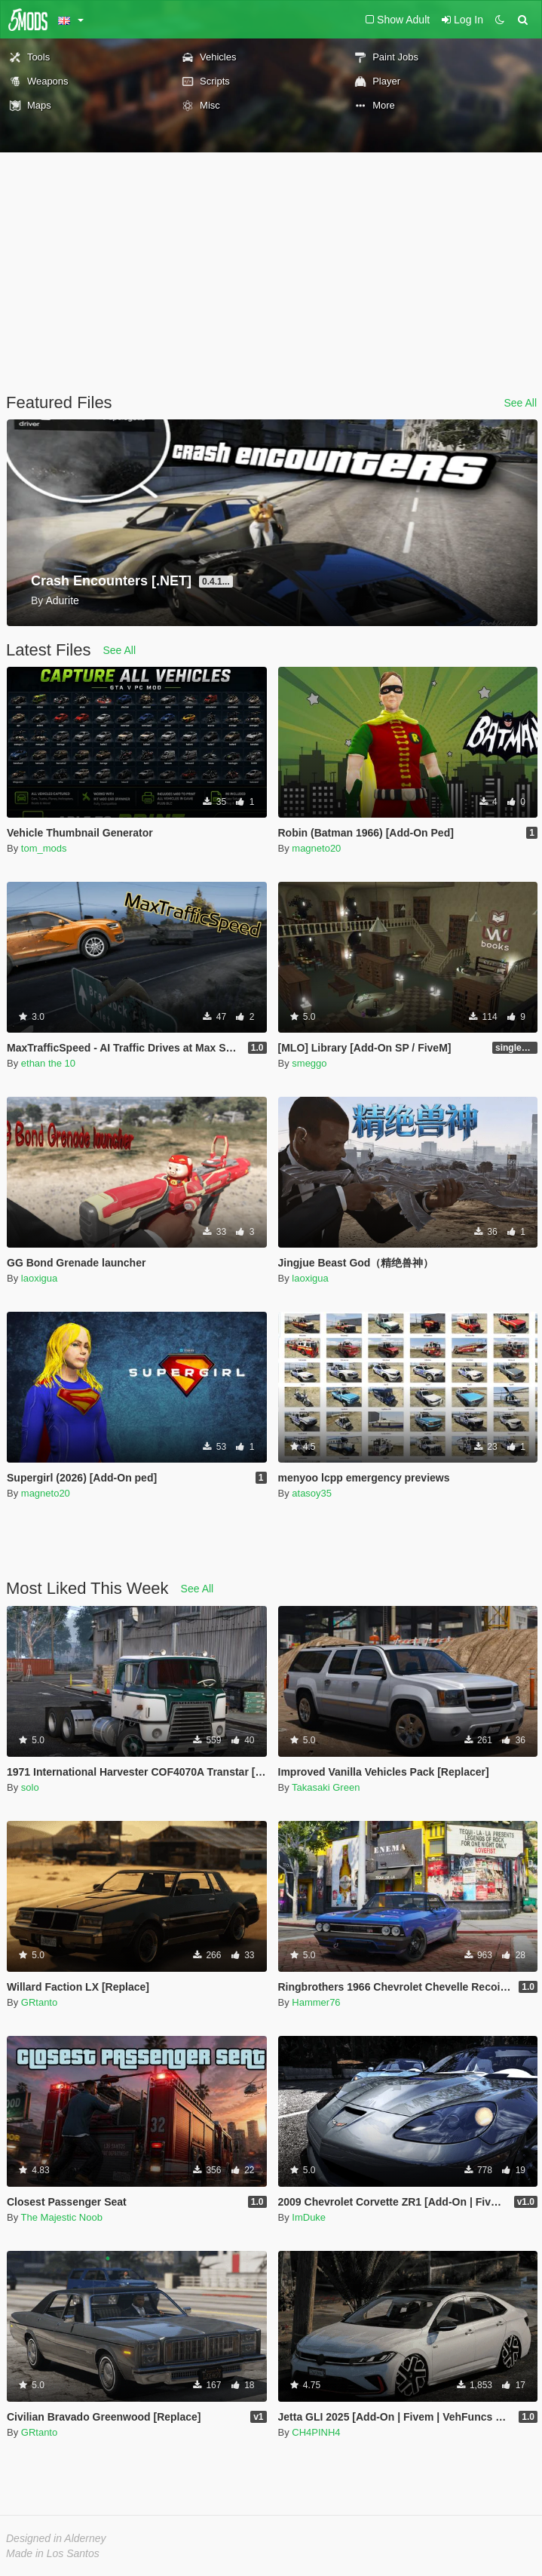  Describe the element at coordinates (316, 2002) in the screenshot. I see `Hammer76` at that location.